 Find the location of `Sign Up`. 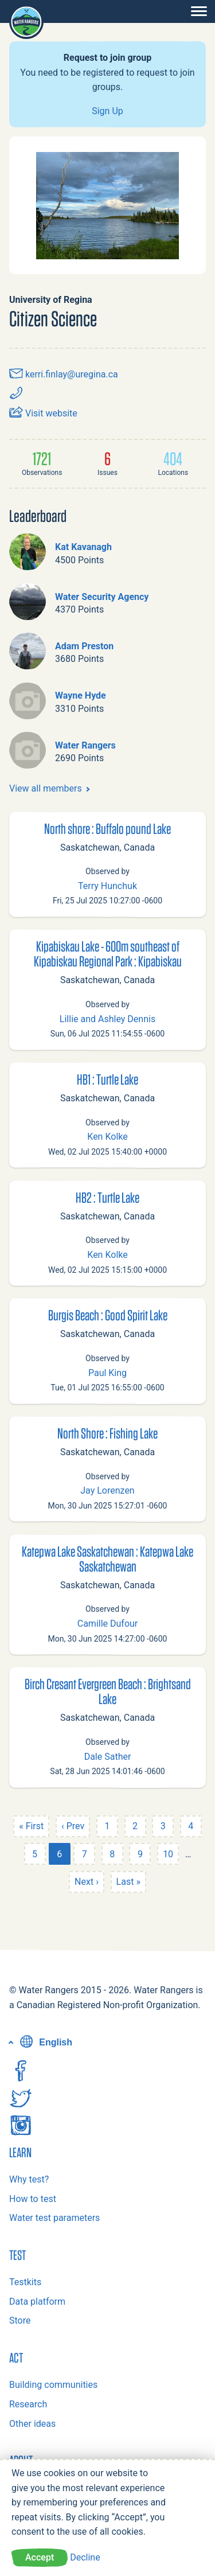

Sign Up is located at coordinates (107, 111).